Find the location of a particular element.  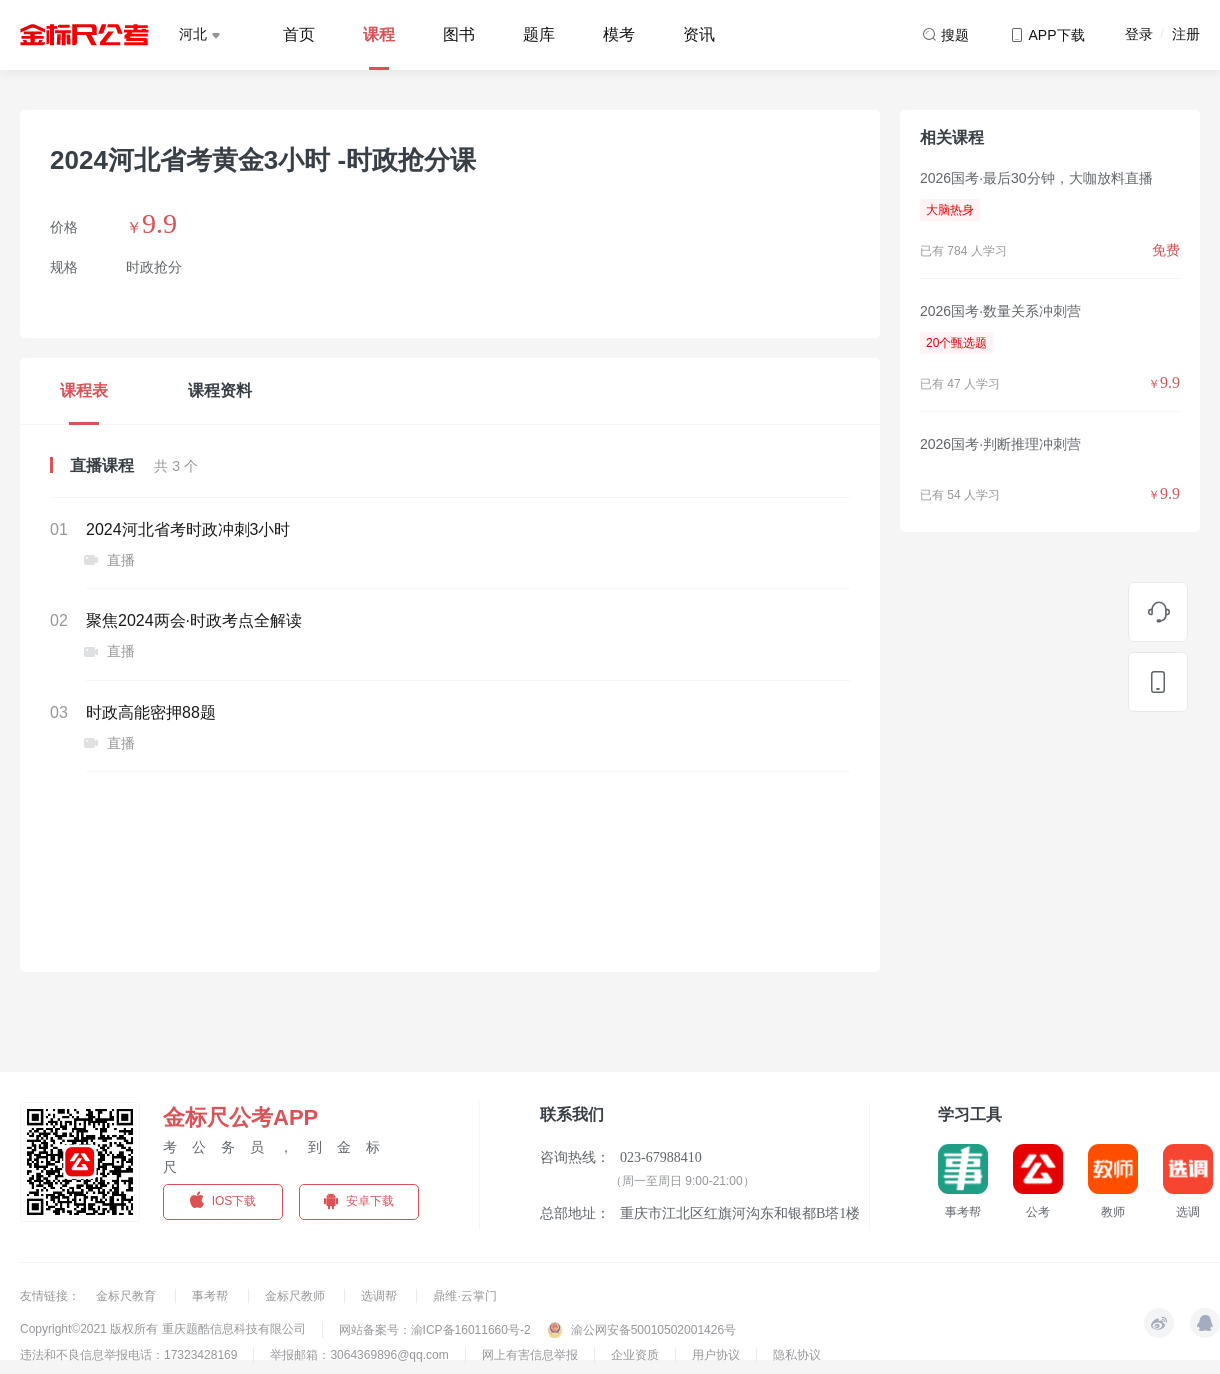

课程表 is located at coordinates (84, 390).